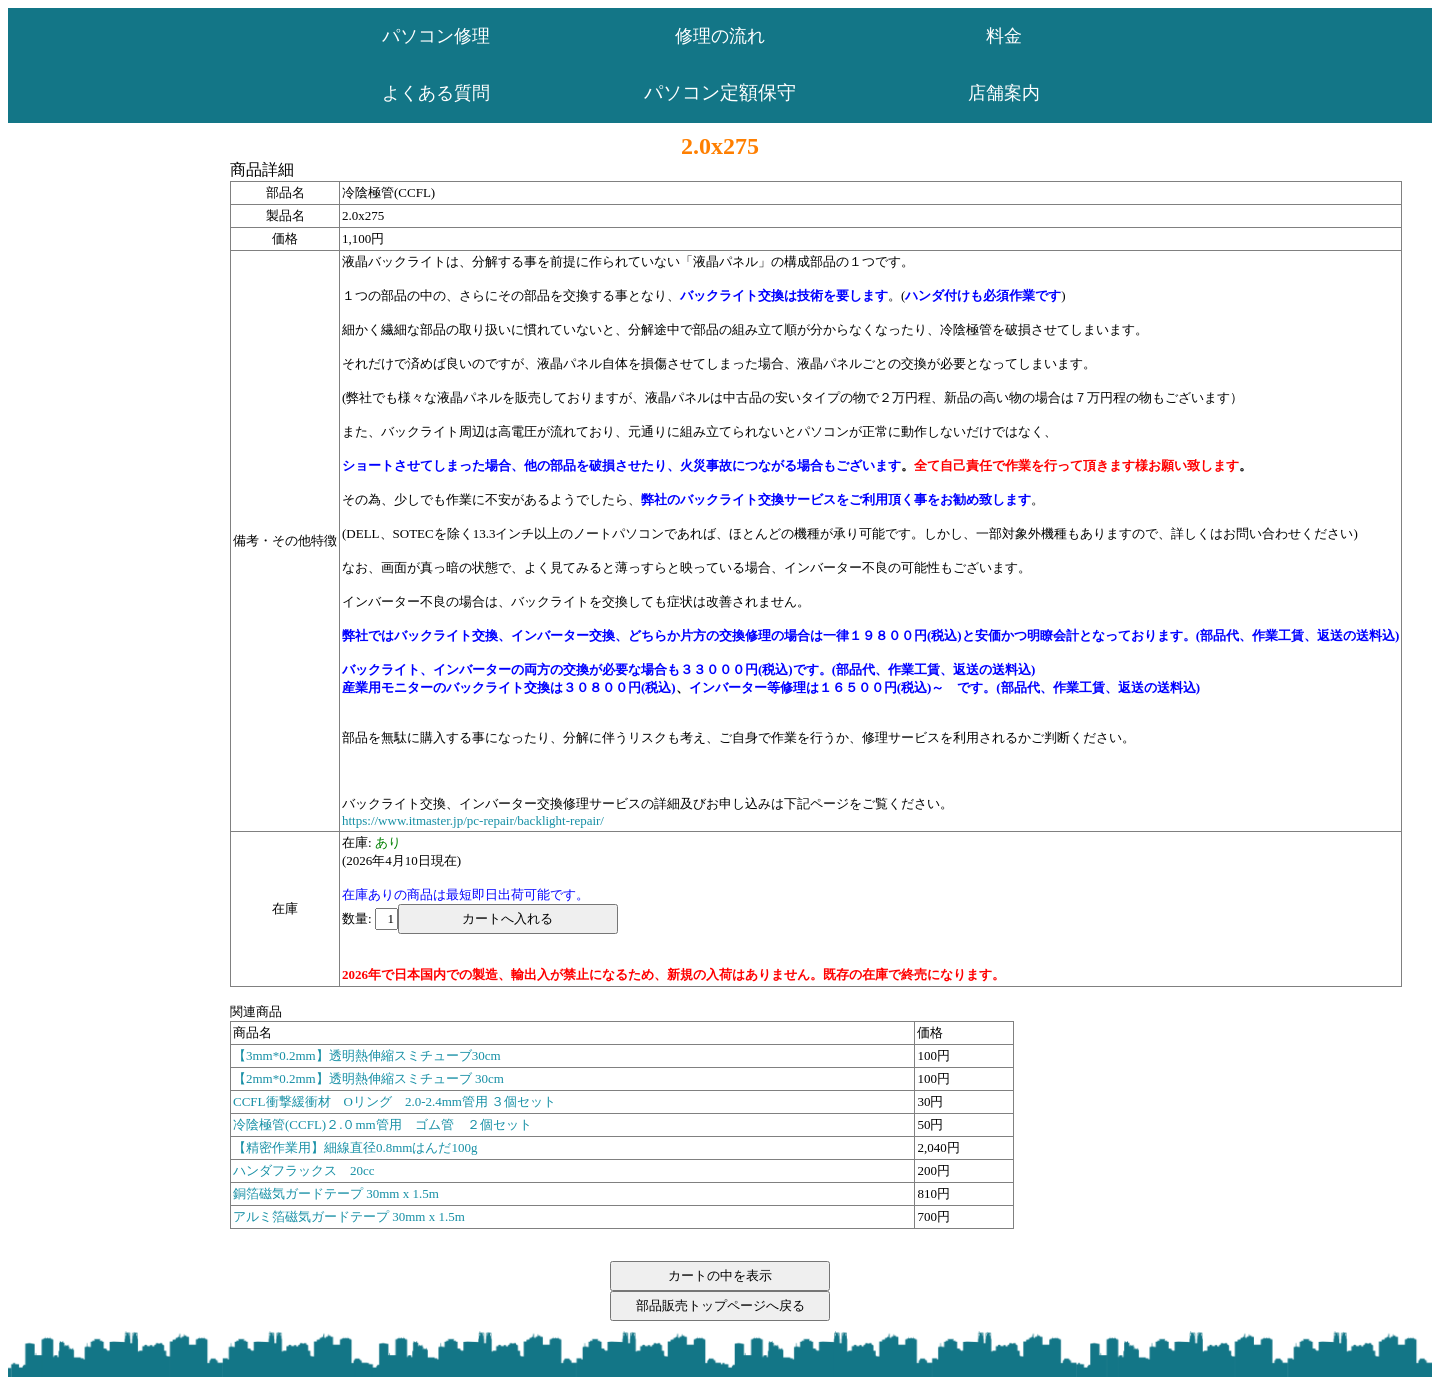  Describe the element at coordinates (394, 1101) in the screenshot. I see `CCFL衝撃緩衝材 Oリング 2.0-2.4mm管用 ３個セット` at that location.